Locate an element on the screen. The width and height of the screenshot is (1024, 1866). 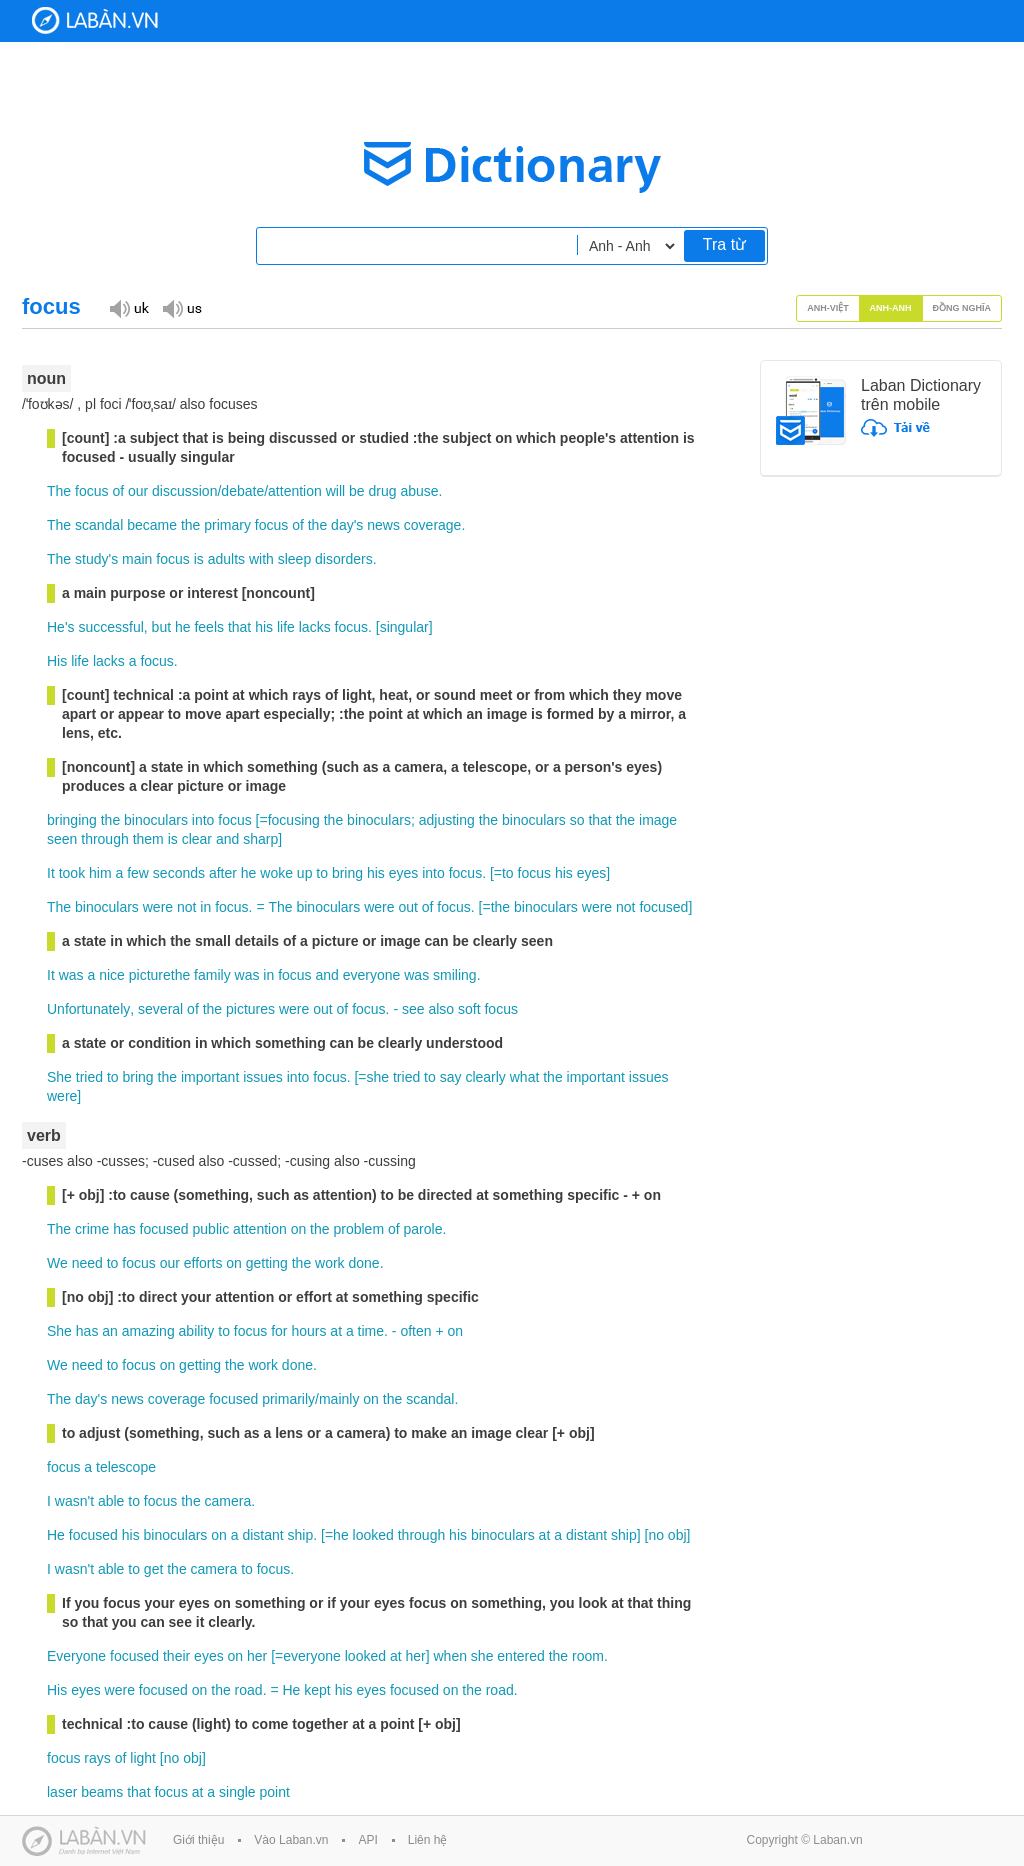
successful is located at coordinates (110, 627).